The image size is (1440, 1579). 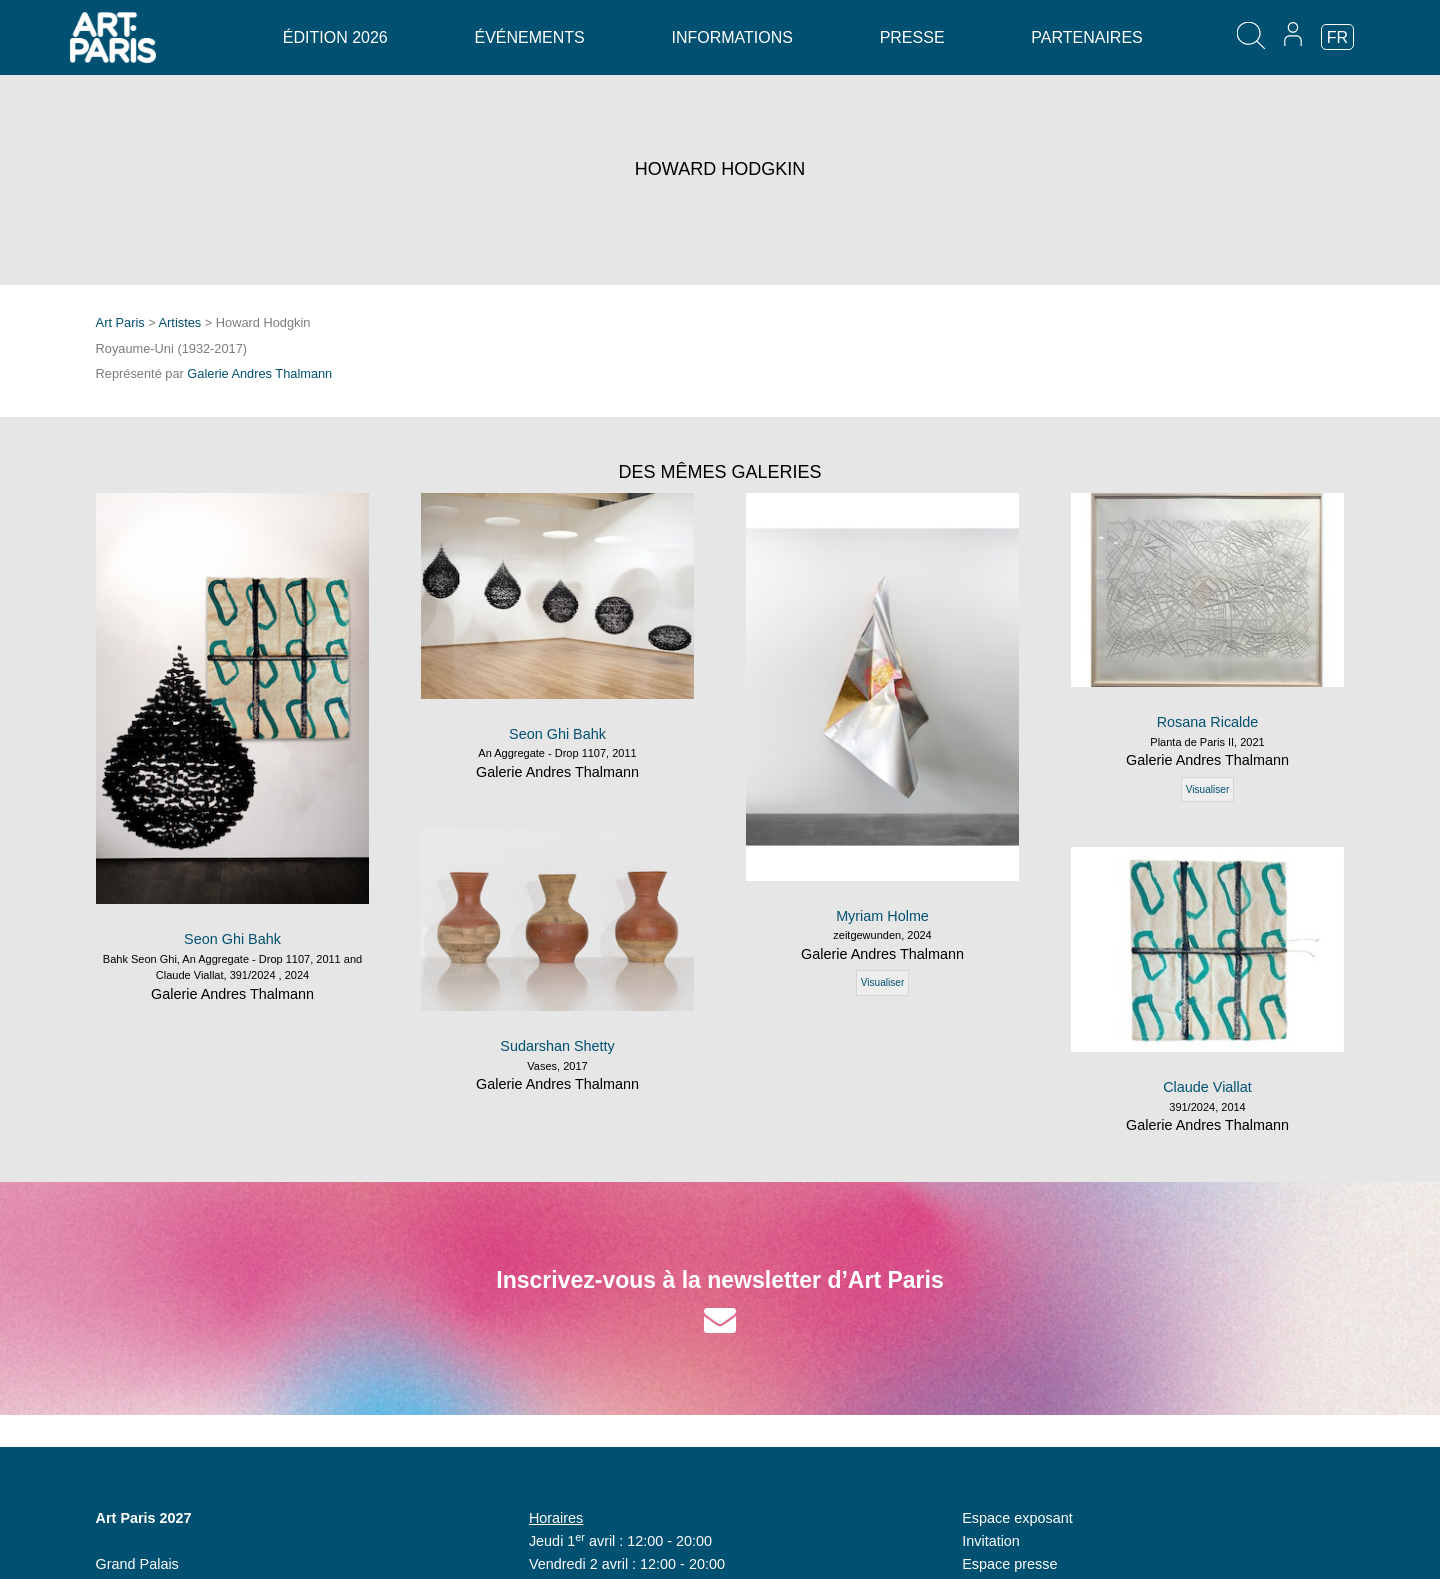 I want to click on Visualiser, so click(x=883, y=982).